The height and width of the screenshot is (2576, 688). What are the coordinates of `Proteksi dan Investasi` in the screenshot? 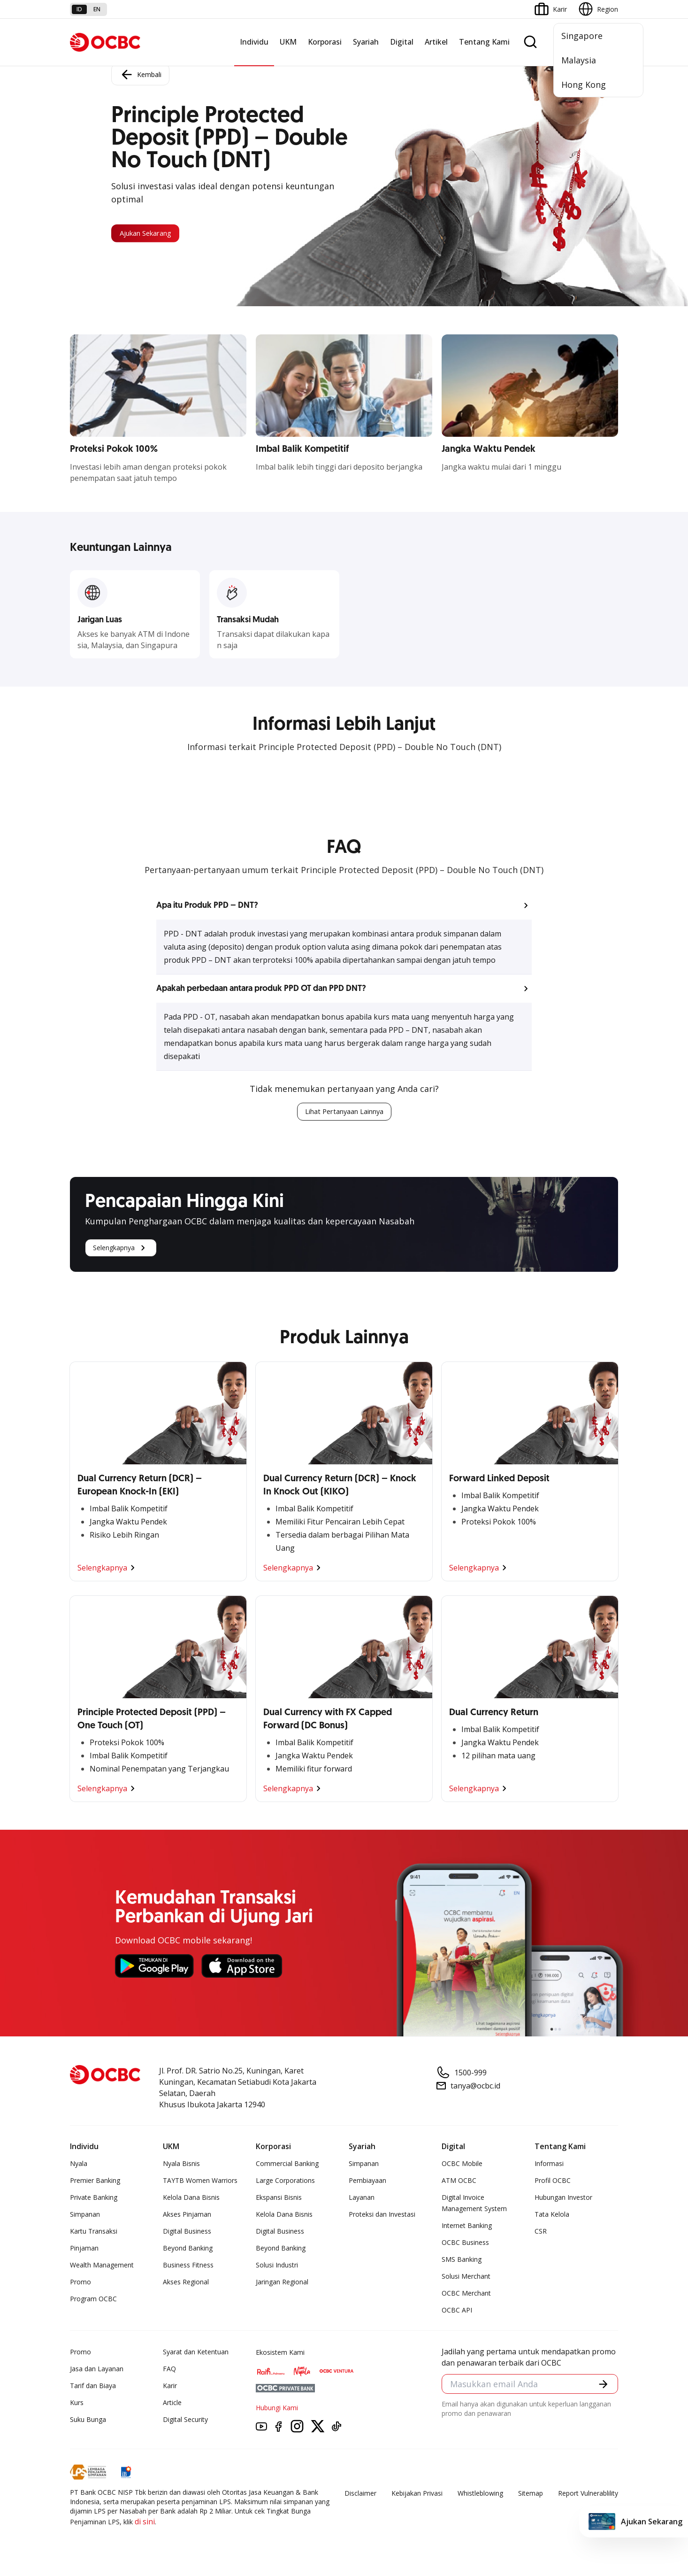 It's located at (382, 2216).